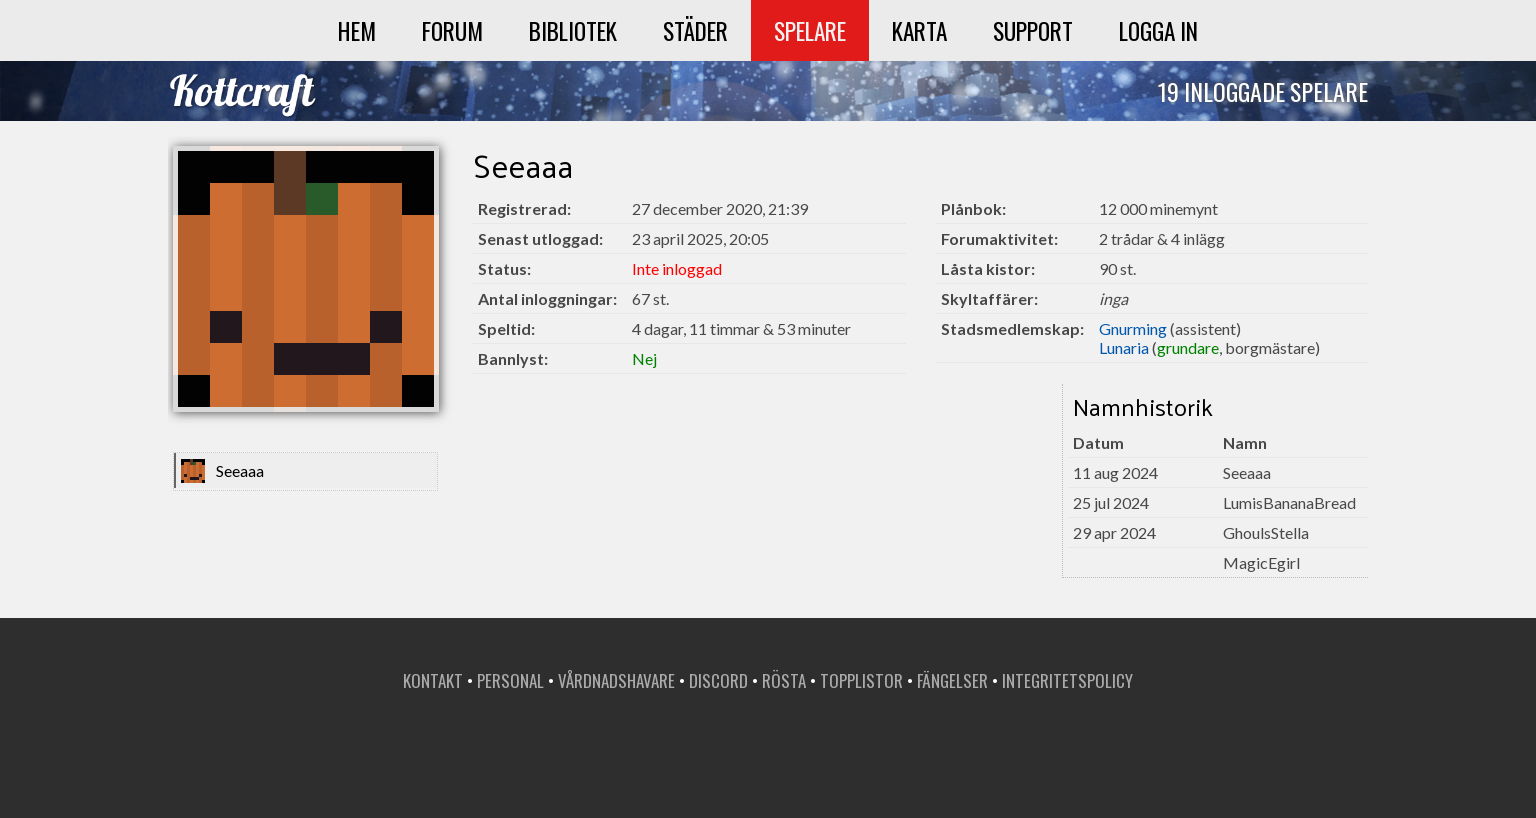  What do you see at coordinates (718, 680) in the screenshot?
I see `Discord` at bounding box center [718, 680].